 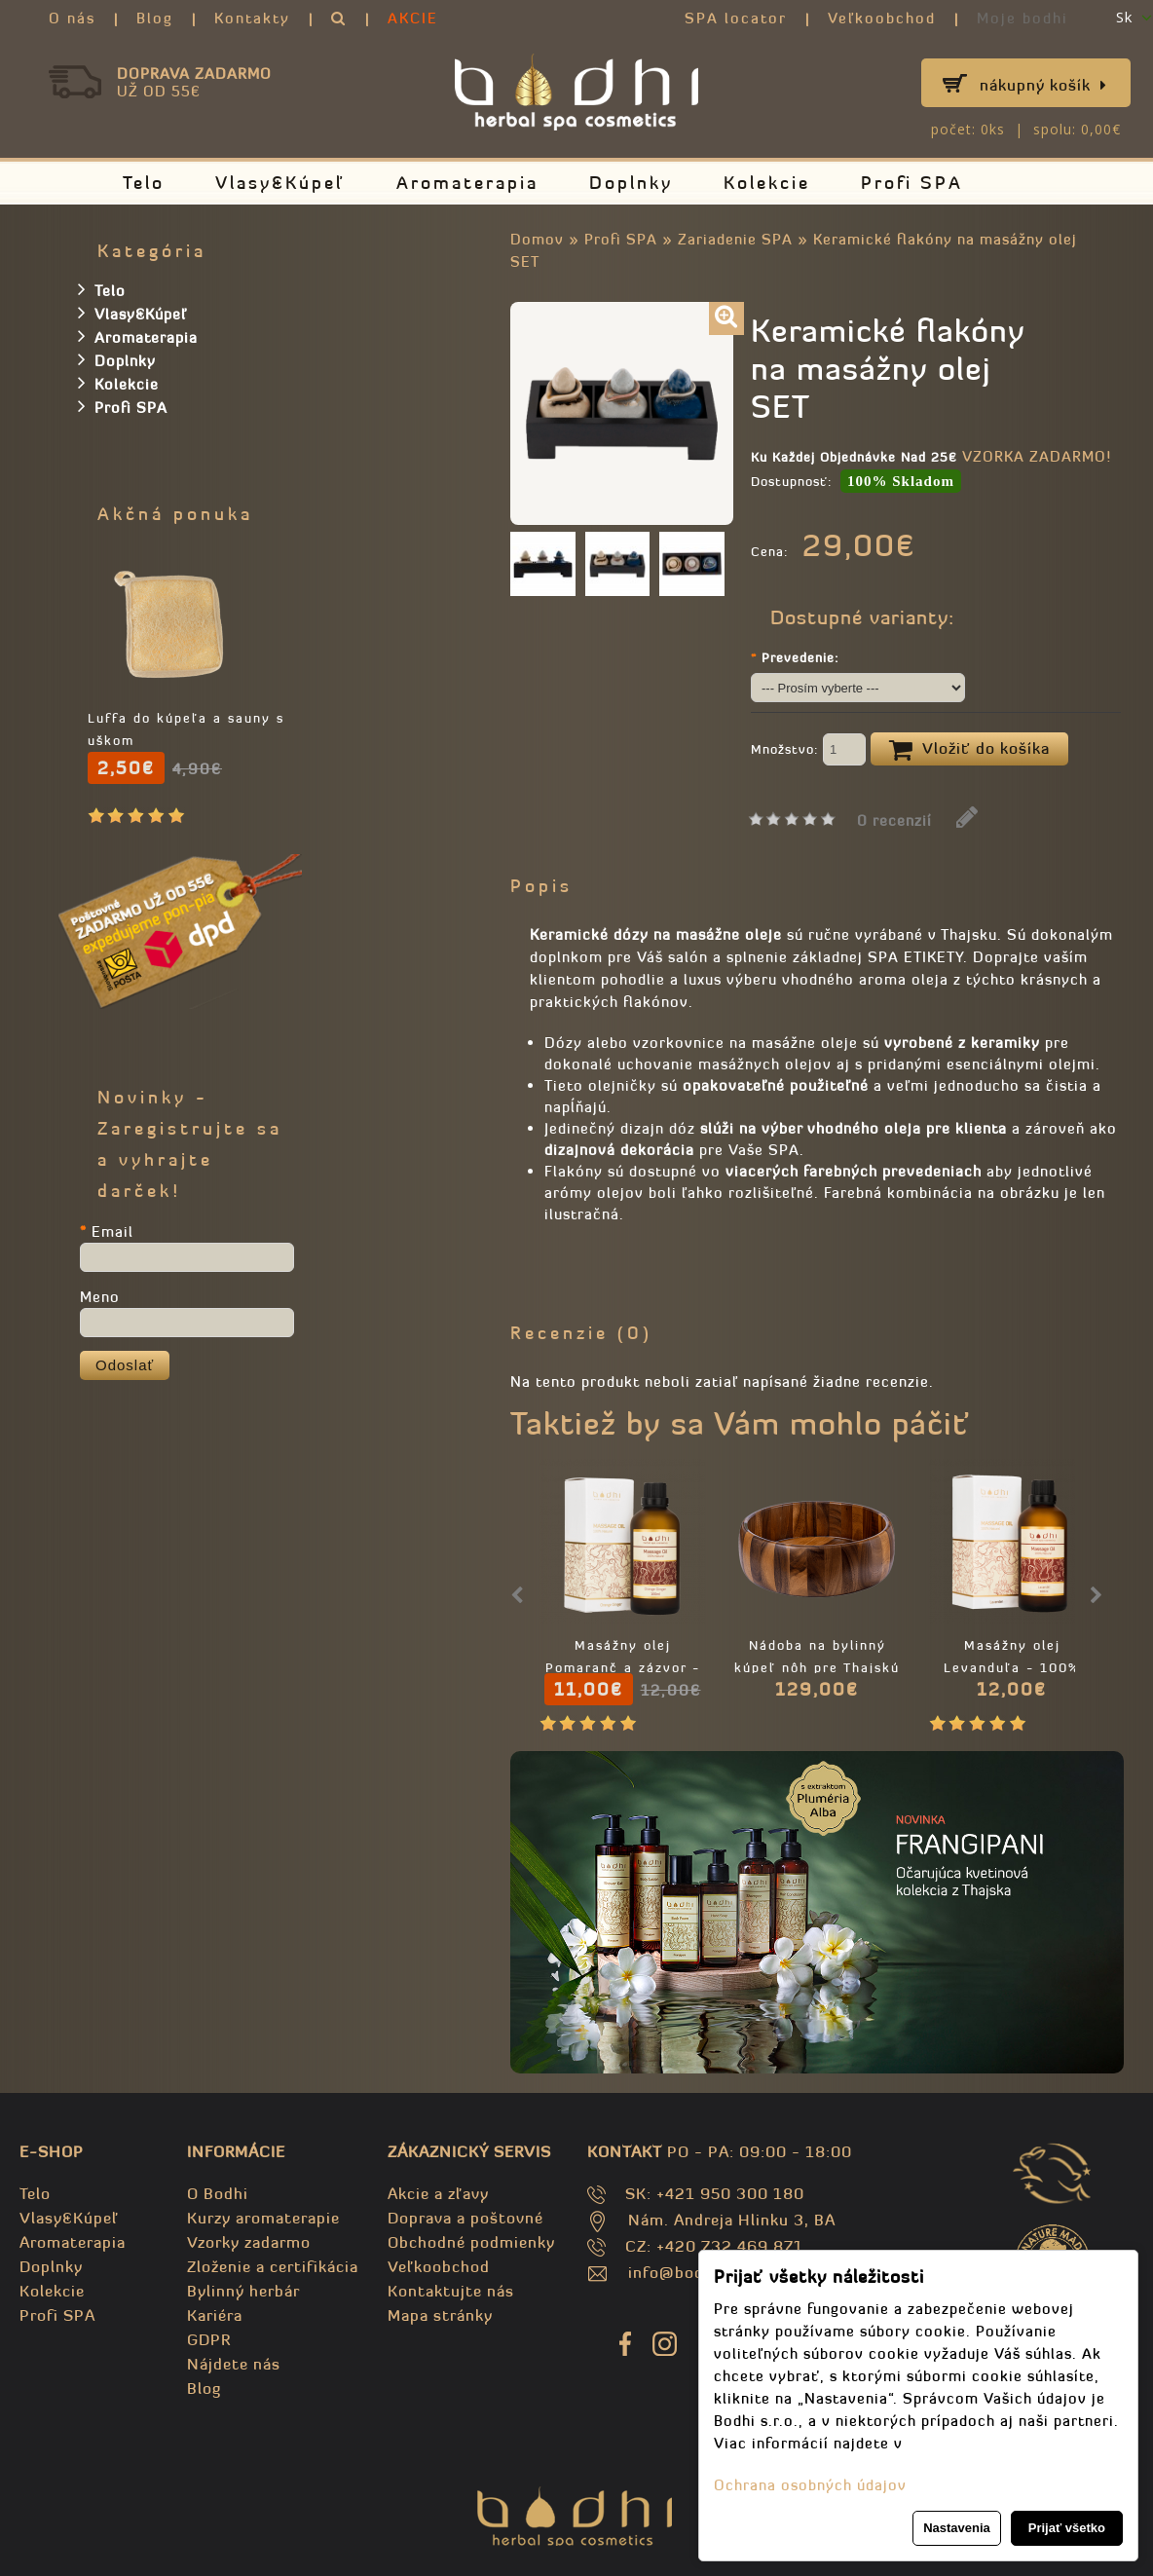 What do you see at coordinates (735, 239) in the screenshot?
I see `Zariadenie SPA` at bounding box center [735, 239].